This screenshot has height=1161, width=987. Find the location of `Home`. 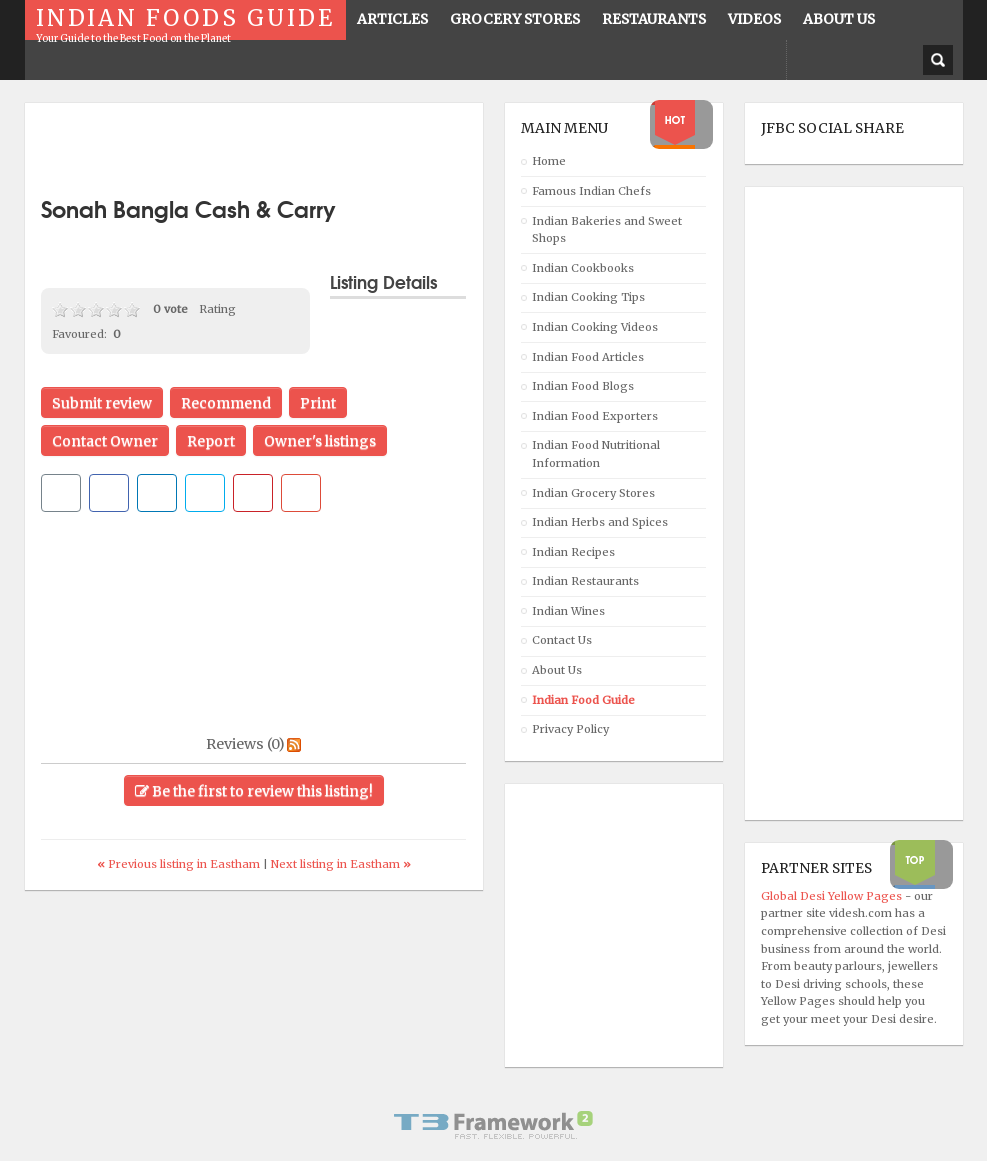

Home is located at coordinates (549, 161).